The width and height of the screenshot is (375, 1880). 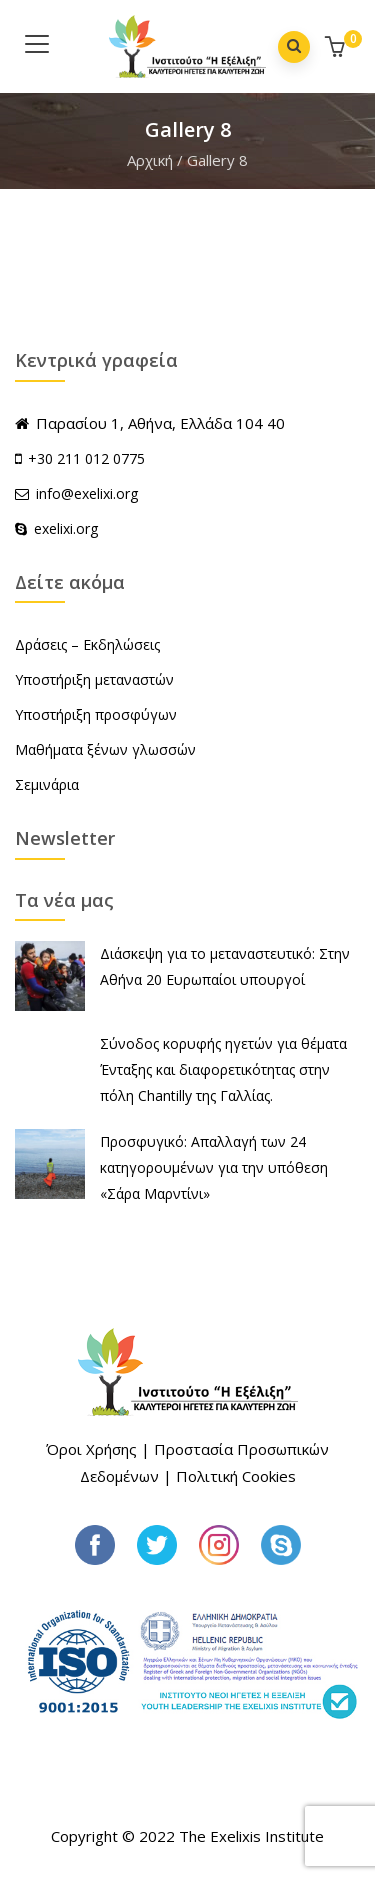 What do you see at coordinates (76, 493) in the screenshot?
I see `info@exelixi.org` at bounding box center [76, 493].